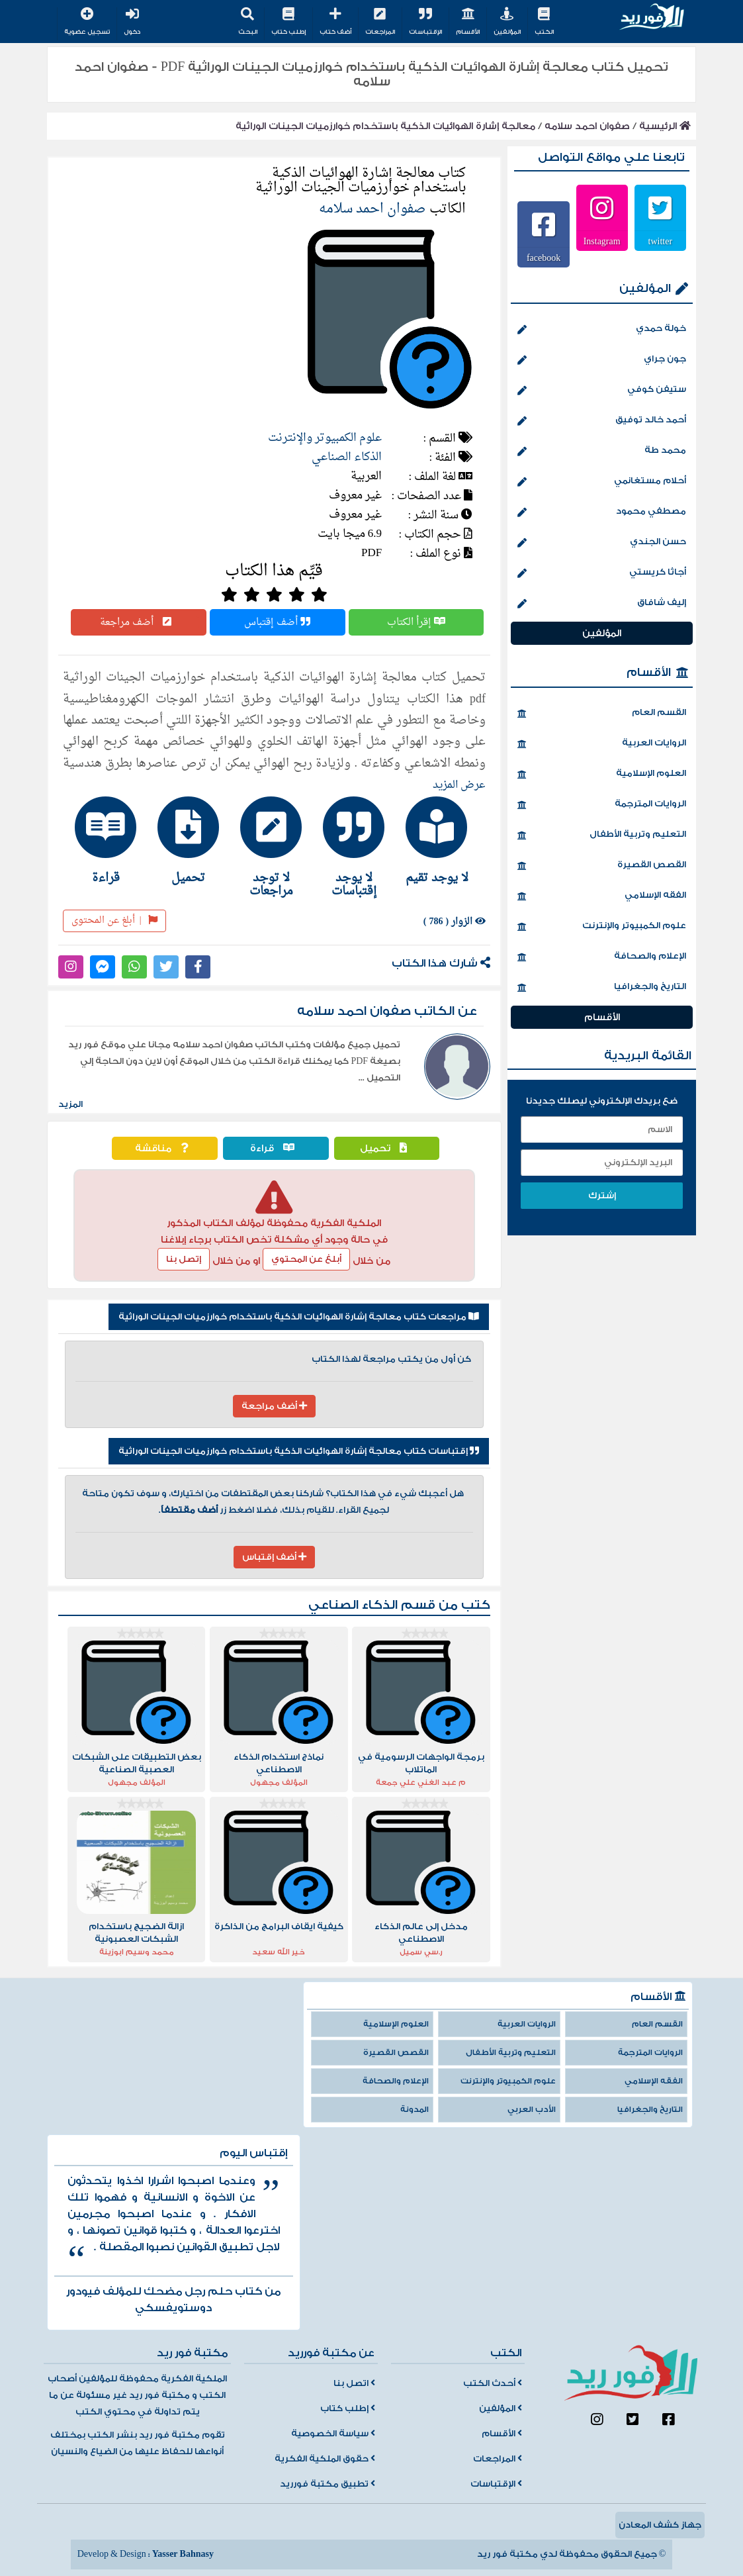  Describe the element at coordinates (380, 21) in the screenshot. I see `المراجعات` at that location.